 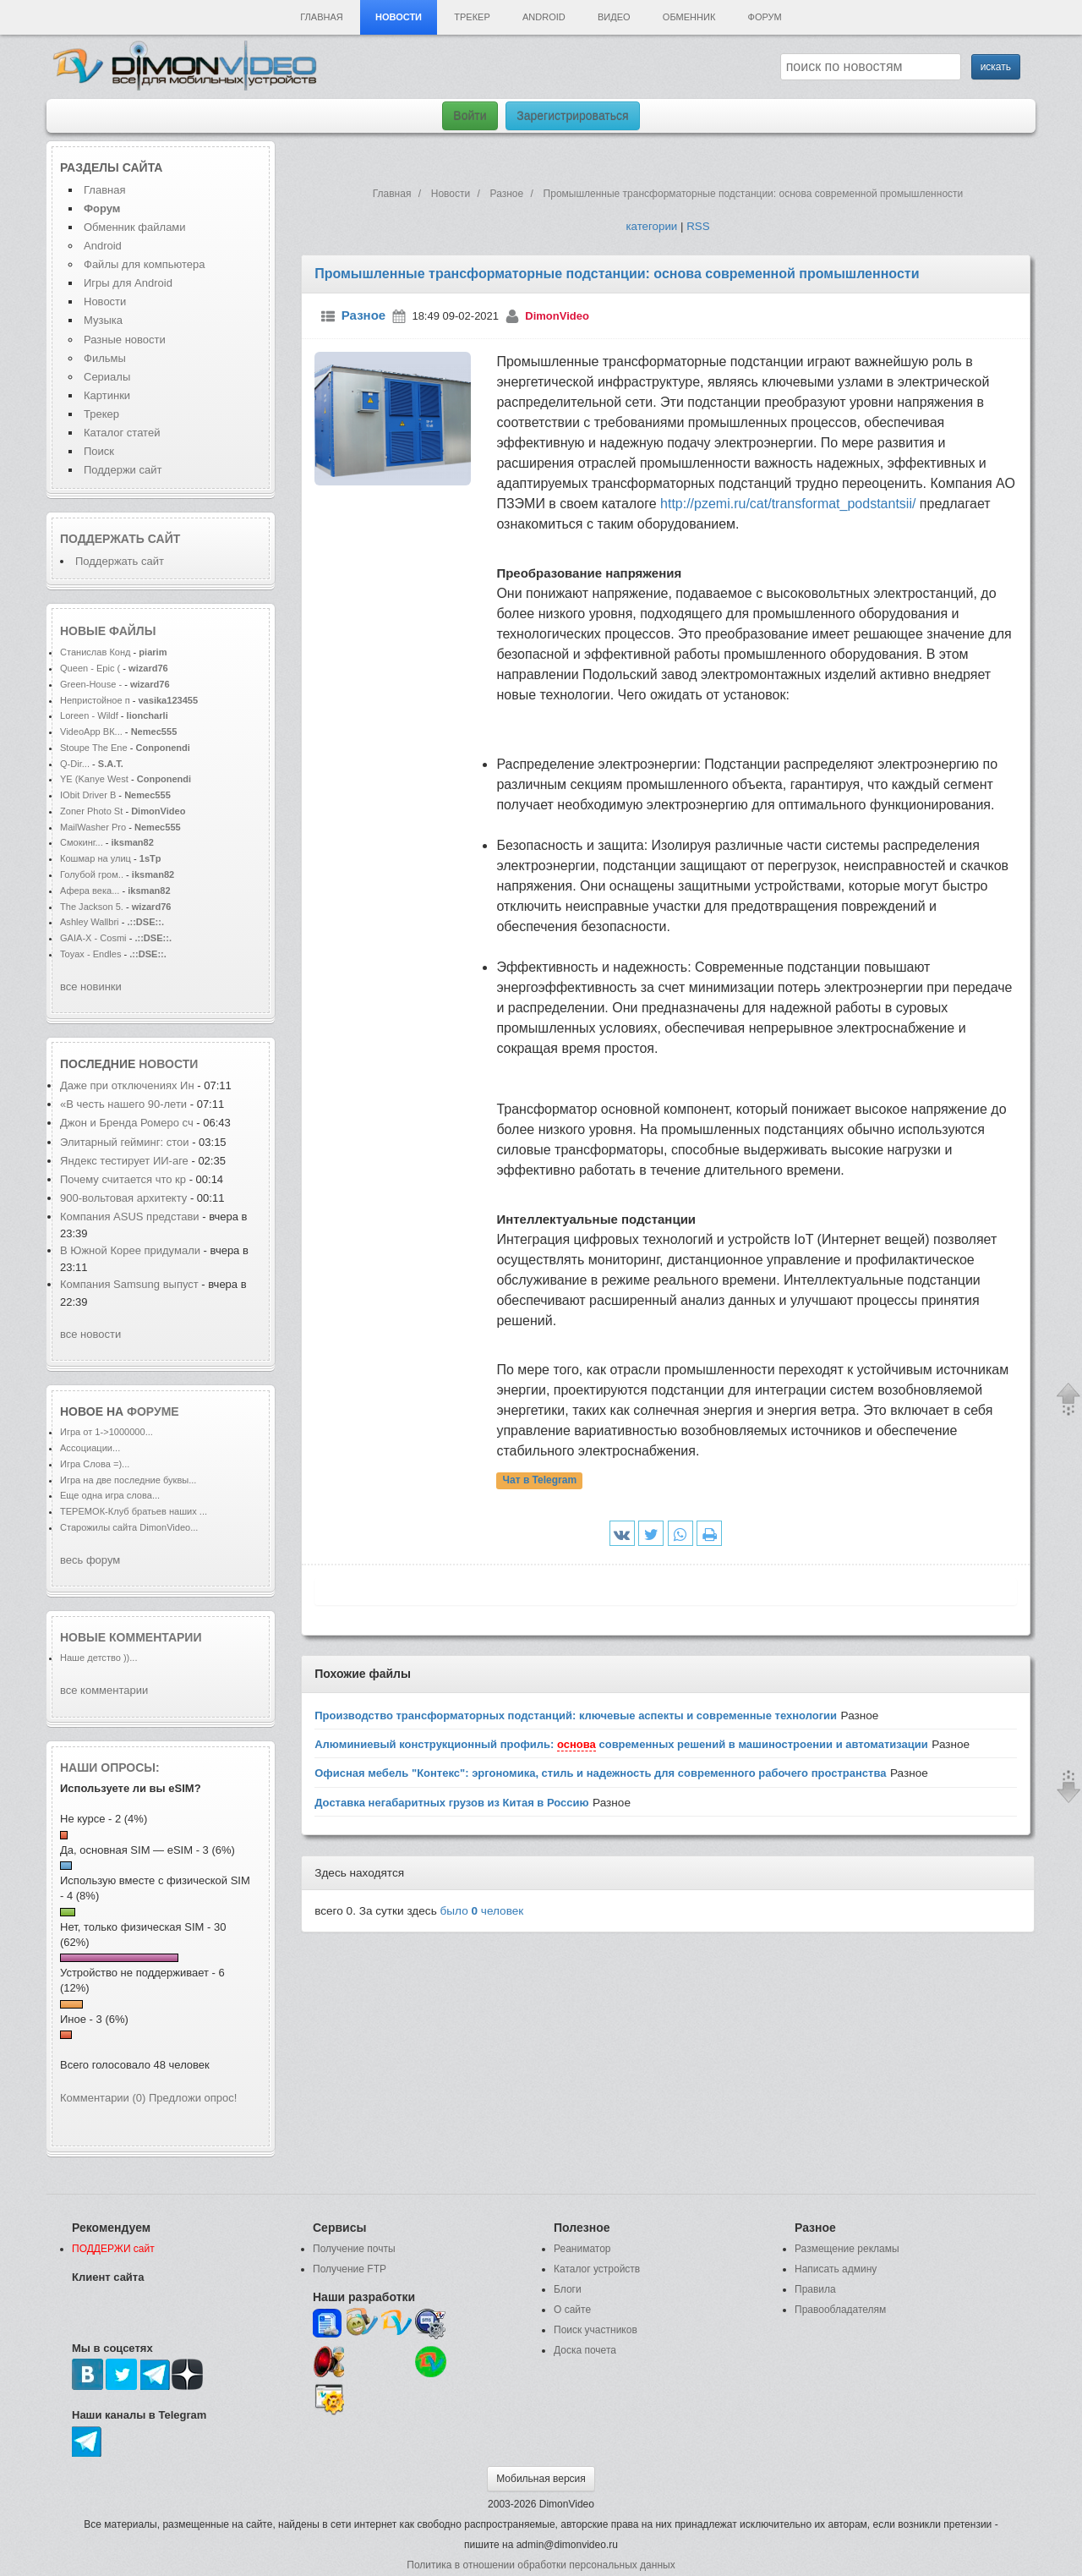 What do you see at coordinates (836, 2269) in the screenshot?
I see `Написать админу` at bounding box center [836, 2269].